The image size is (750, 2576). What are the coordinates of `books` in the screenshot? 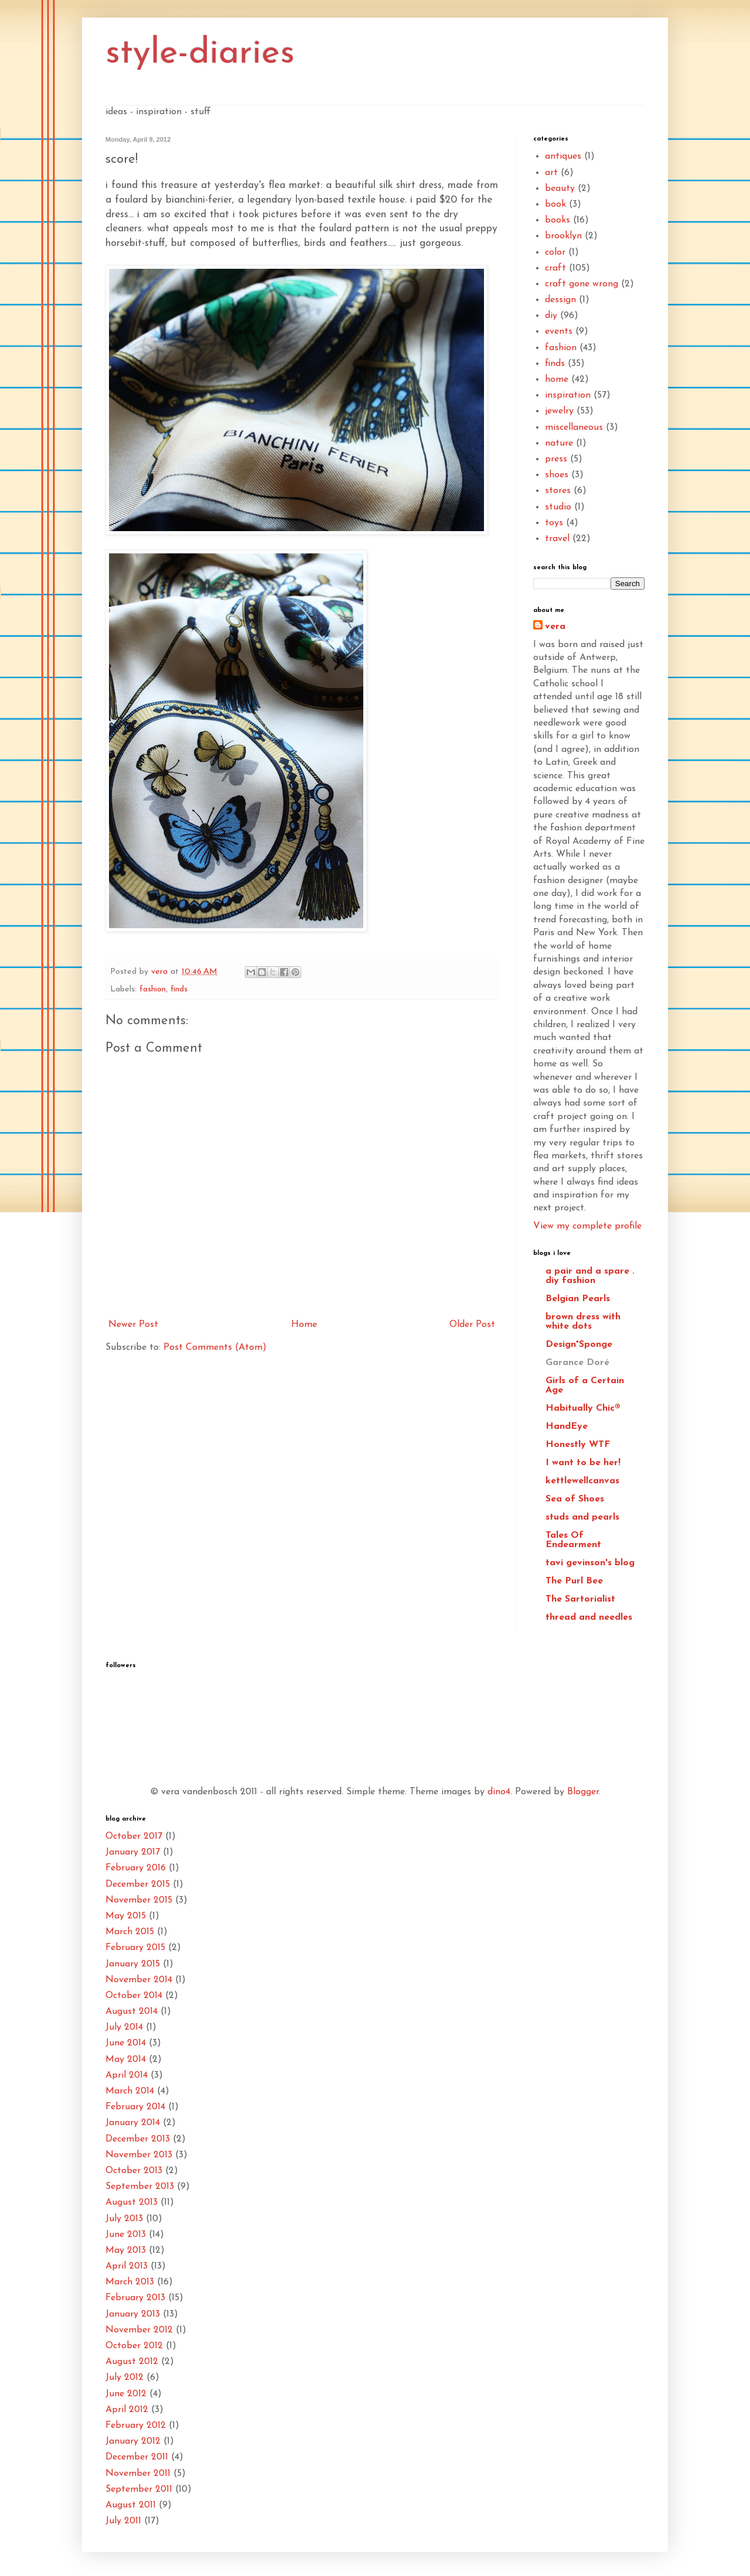 It's located at (557, 220).